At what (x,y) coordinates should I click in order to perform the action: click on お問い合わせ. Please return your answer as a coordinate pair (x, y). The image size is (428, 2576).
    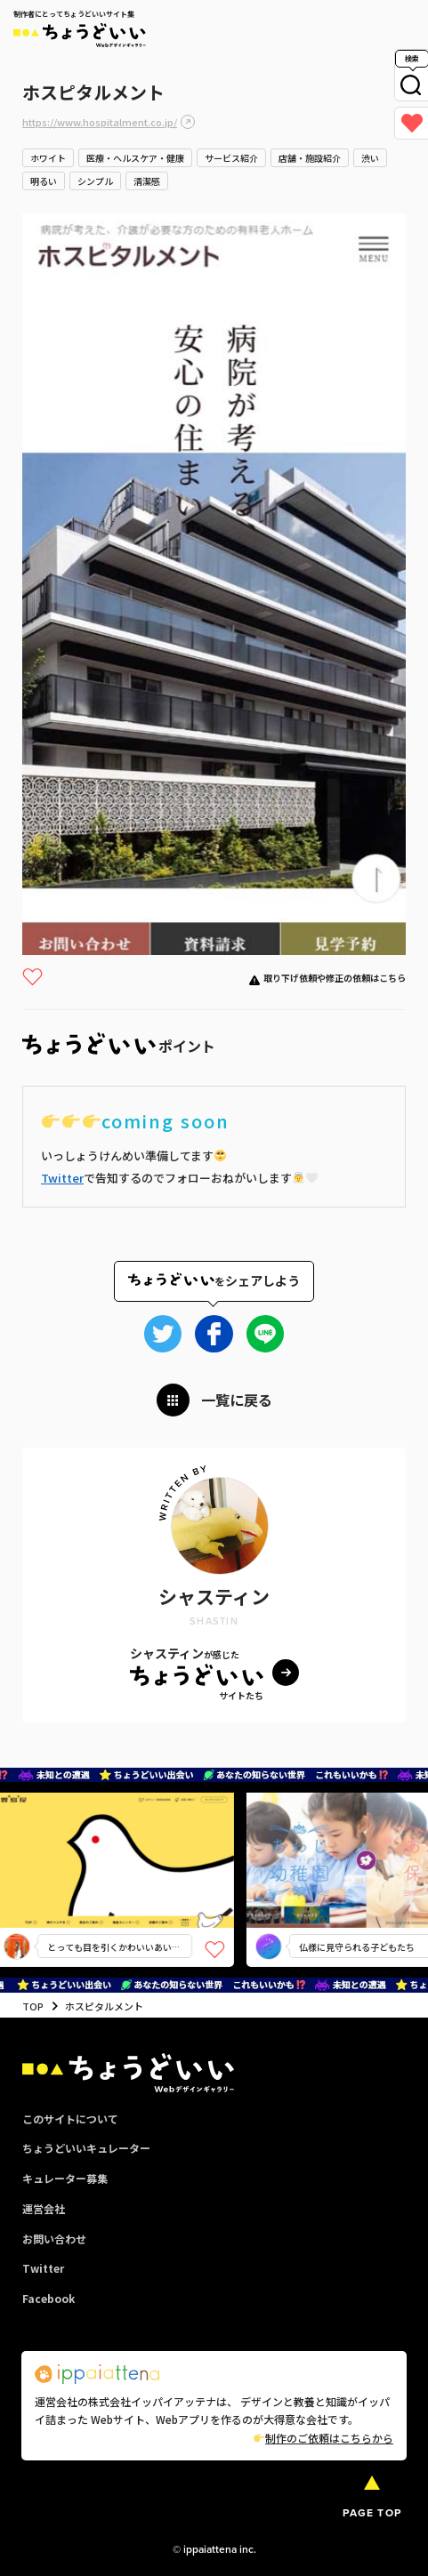
    Looking at the image, I should click on (54, 2238).